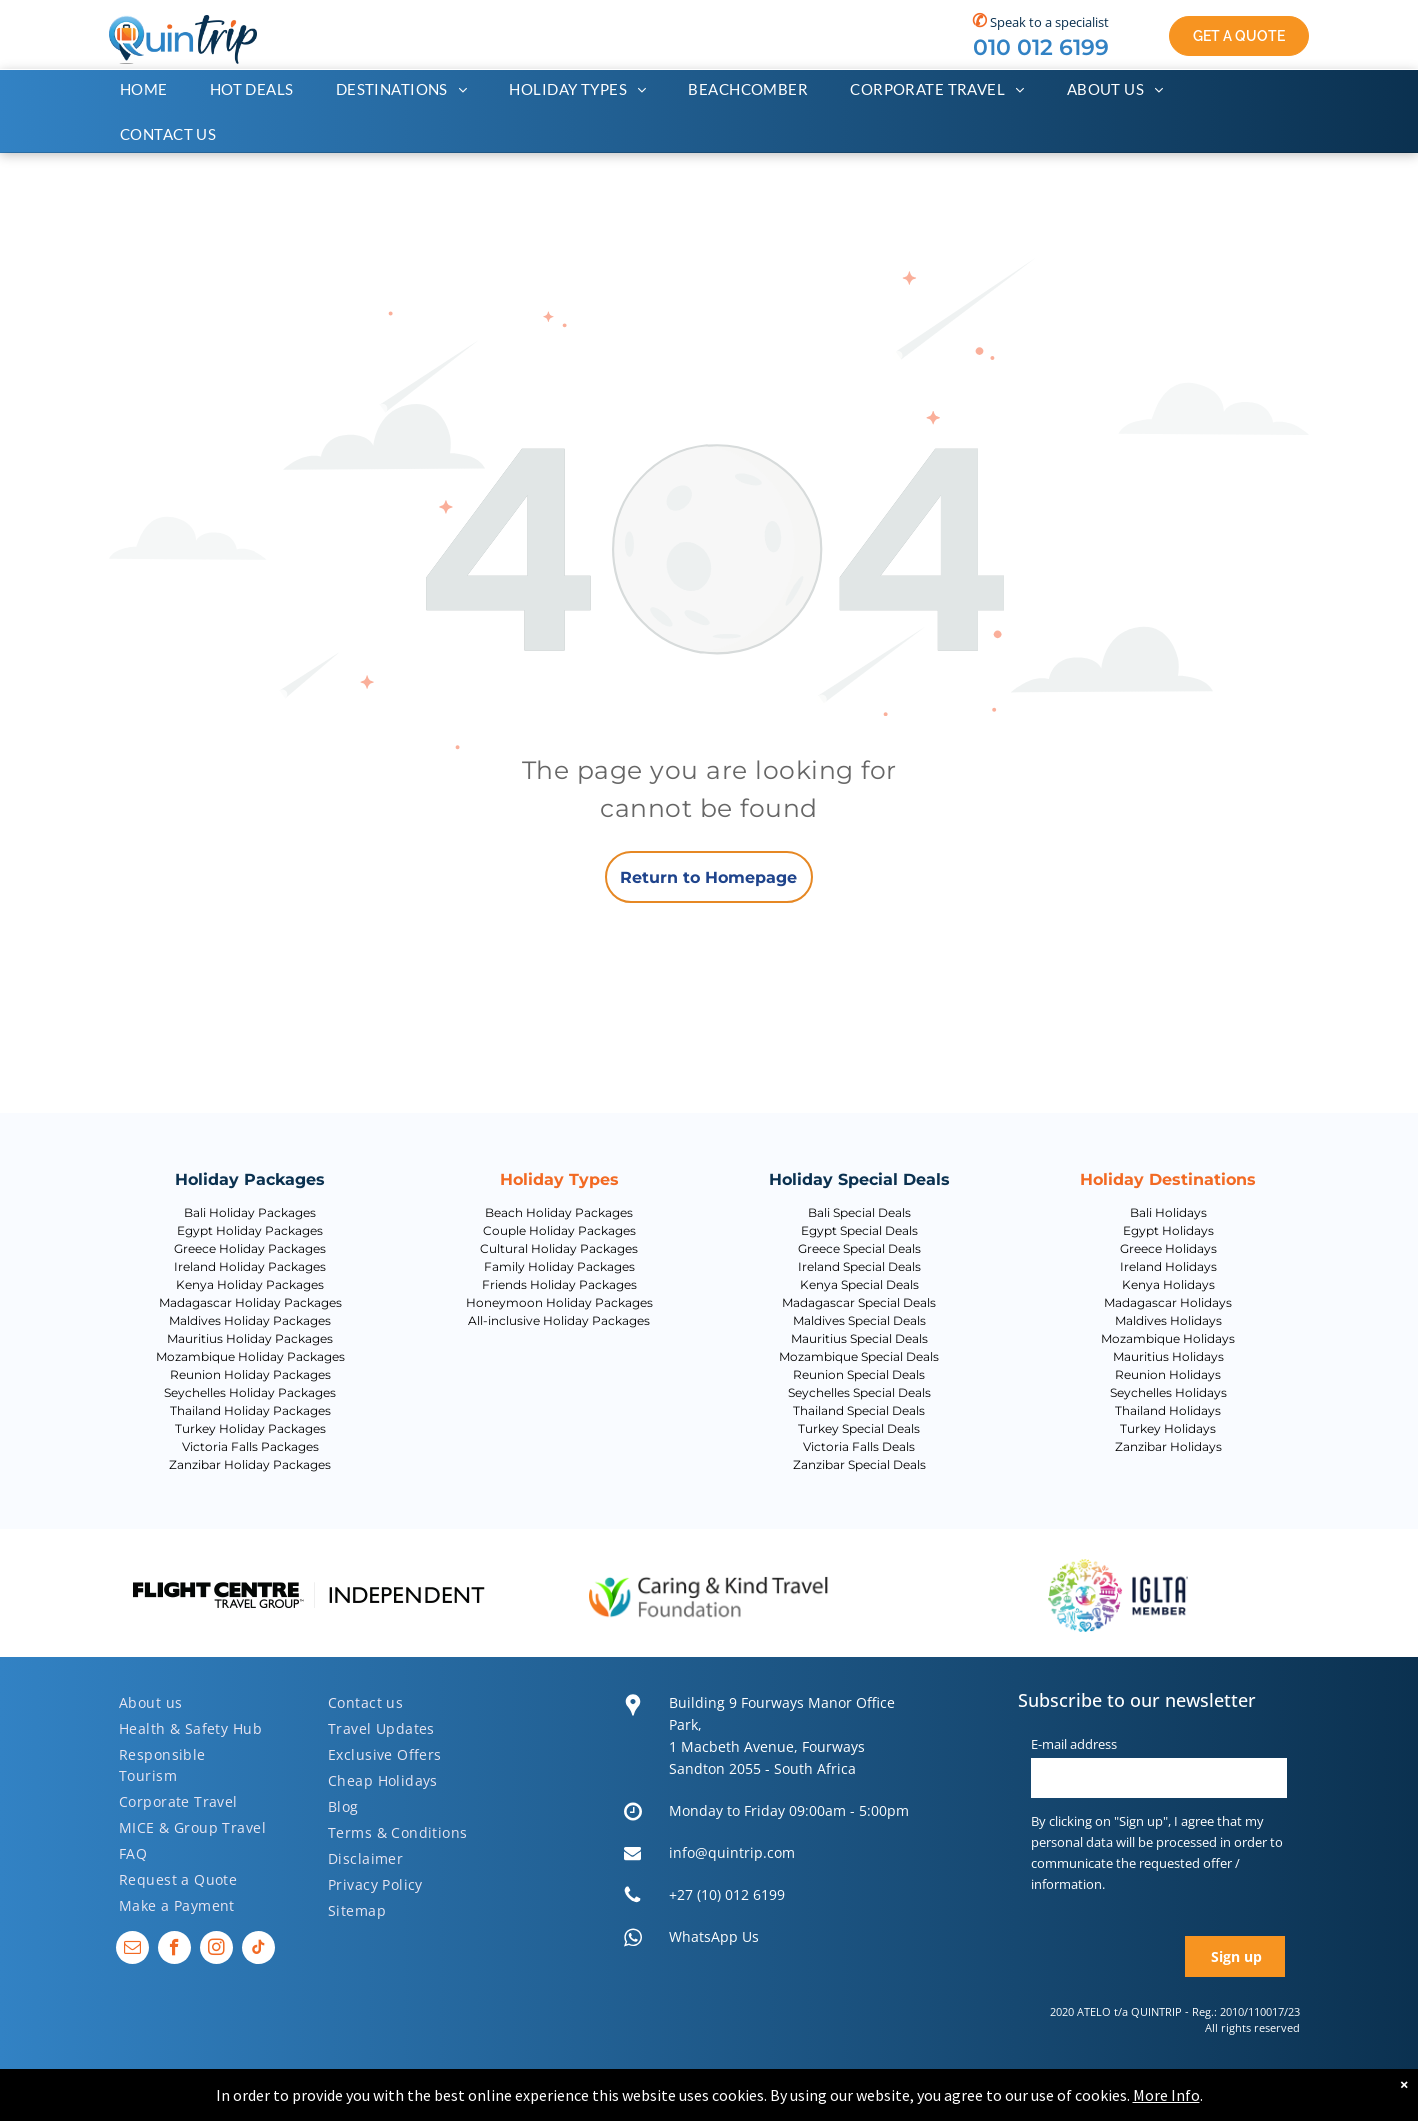 This screenshot has height=2121, width=1418. I want to click on Kenya Special Deals, so click(859, 1284).